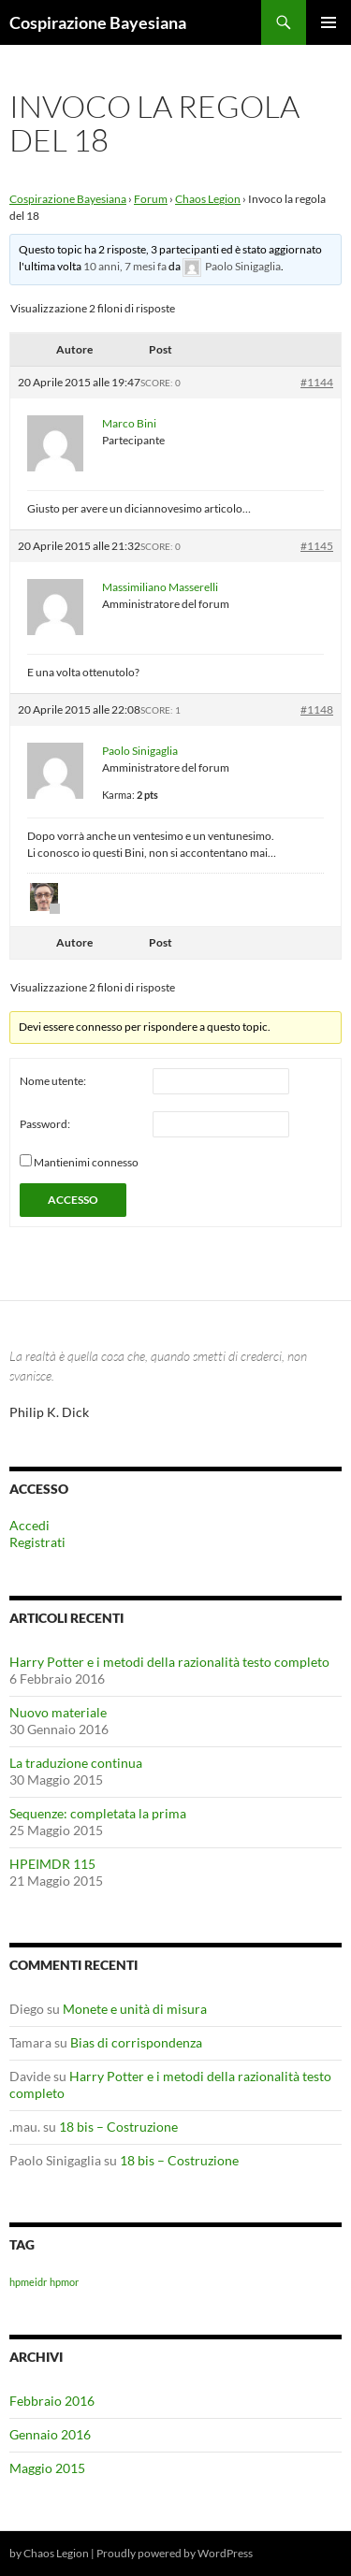 The width and height of the screenshot is (351, 2576). What do you see at coordinates (29, 1525) in the screenshot?
I see `Accedi` at bounding box center [29, 1525].